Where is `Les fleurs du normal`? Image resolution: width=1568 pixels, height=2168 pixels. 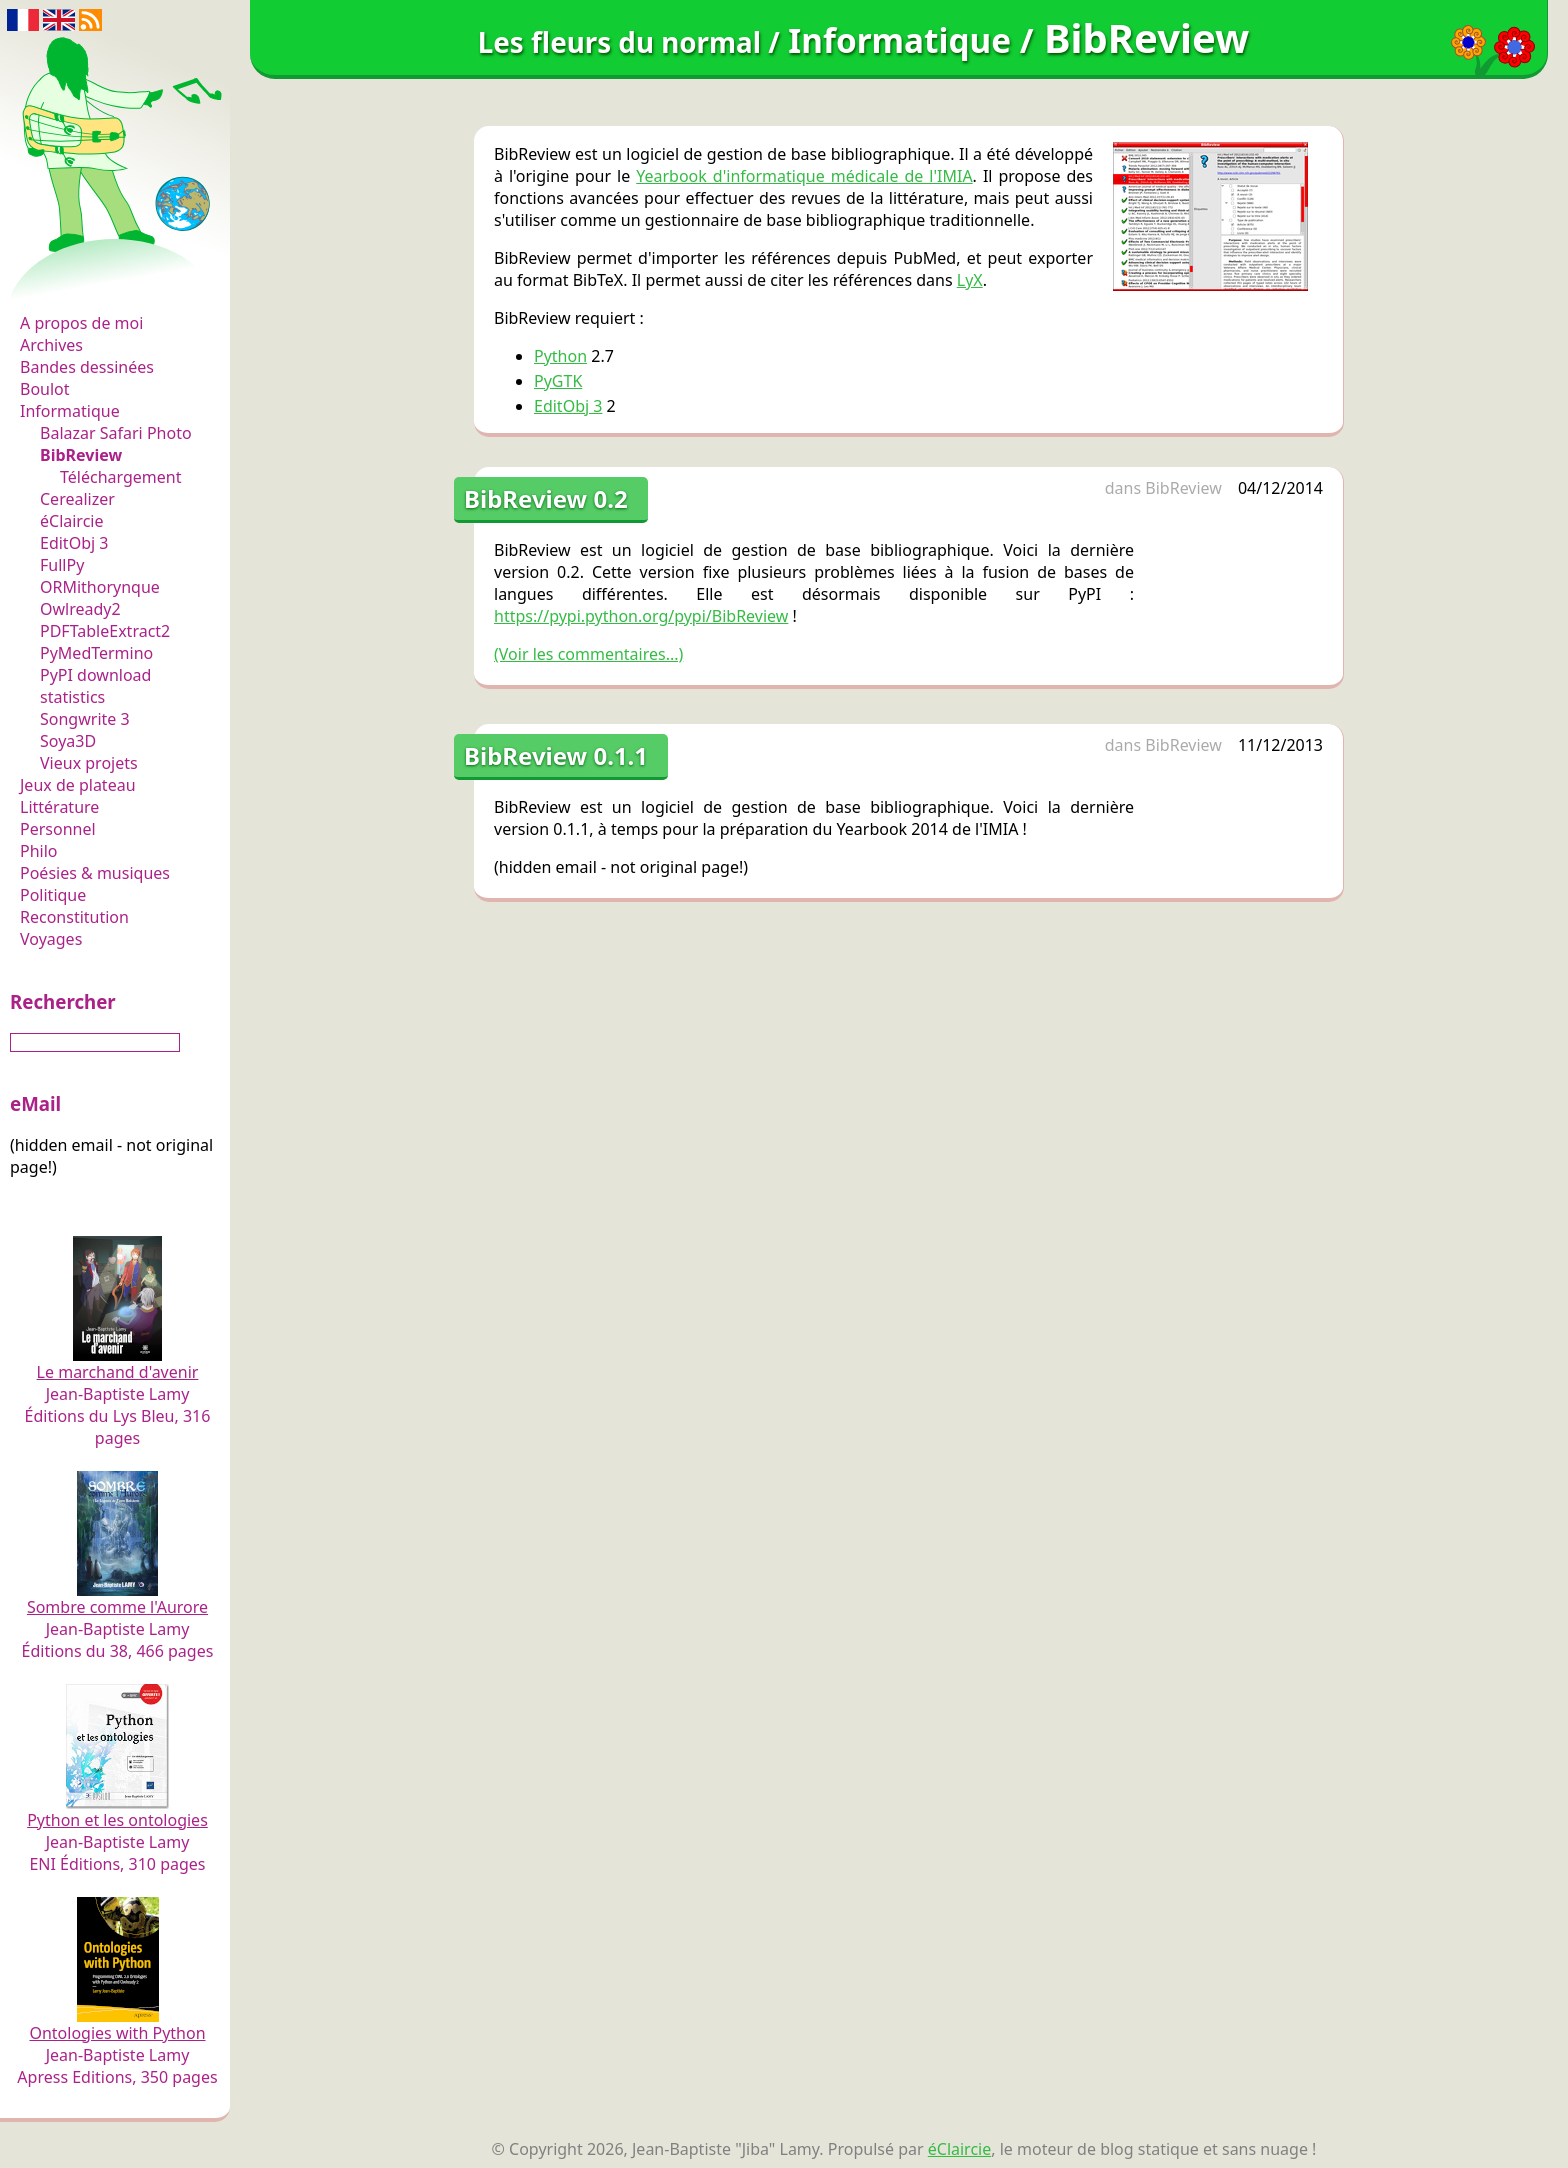 Les fleurs du normal is located at coordinates (105, 281).